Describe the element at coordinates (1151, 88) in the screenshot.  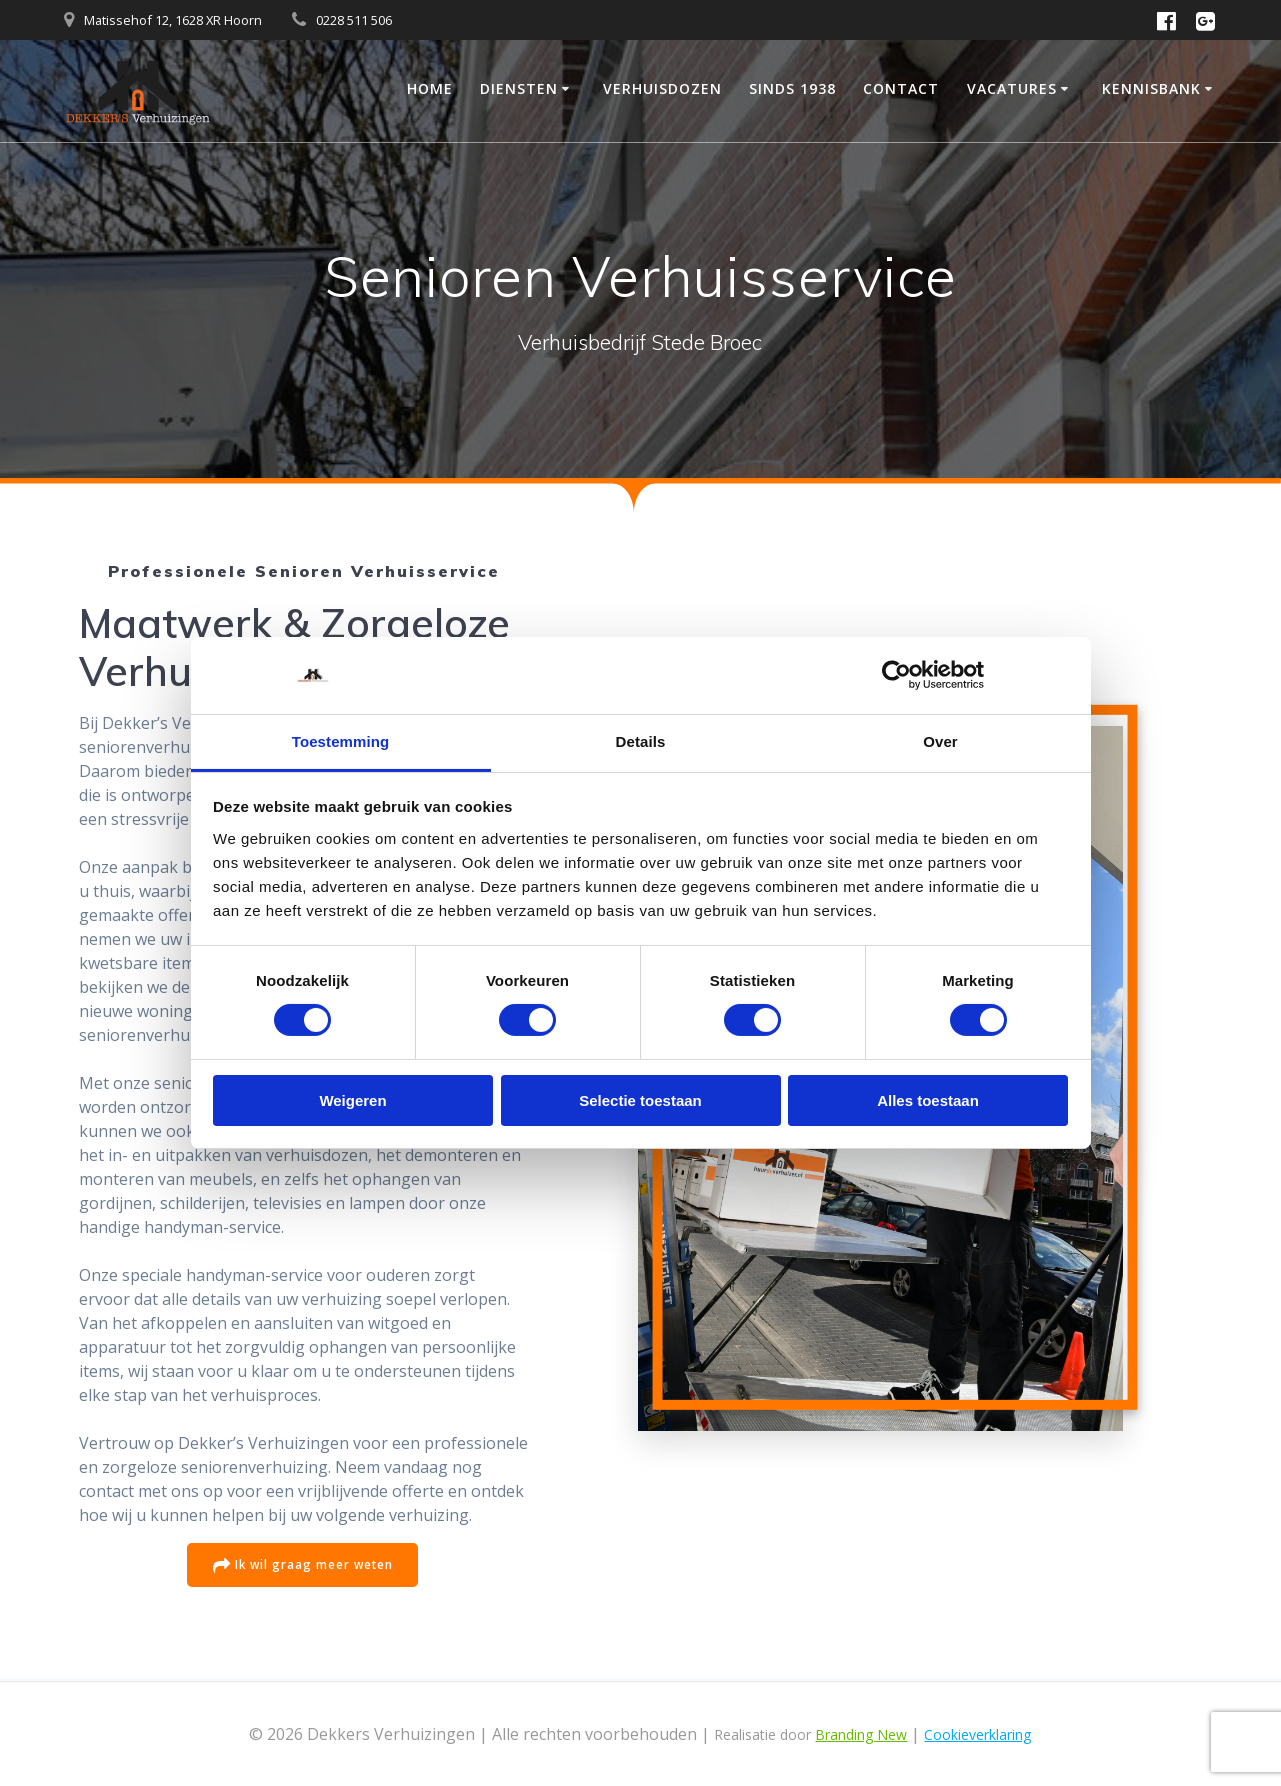
I see `Kennisbank` at that location.